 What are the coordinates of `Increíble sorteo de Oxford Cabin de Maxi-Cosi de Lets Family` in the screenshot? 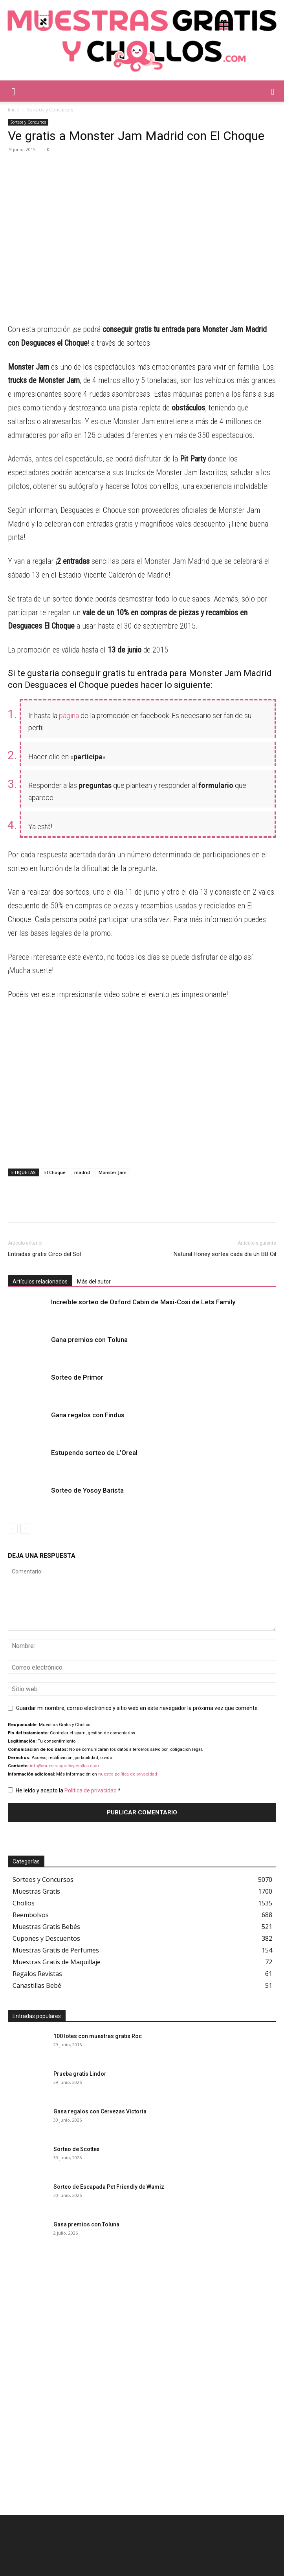 It's located at (143, 1302).